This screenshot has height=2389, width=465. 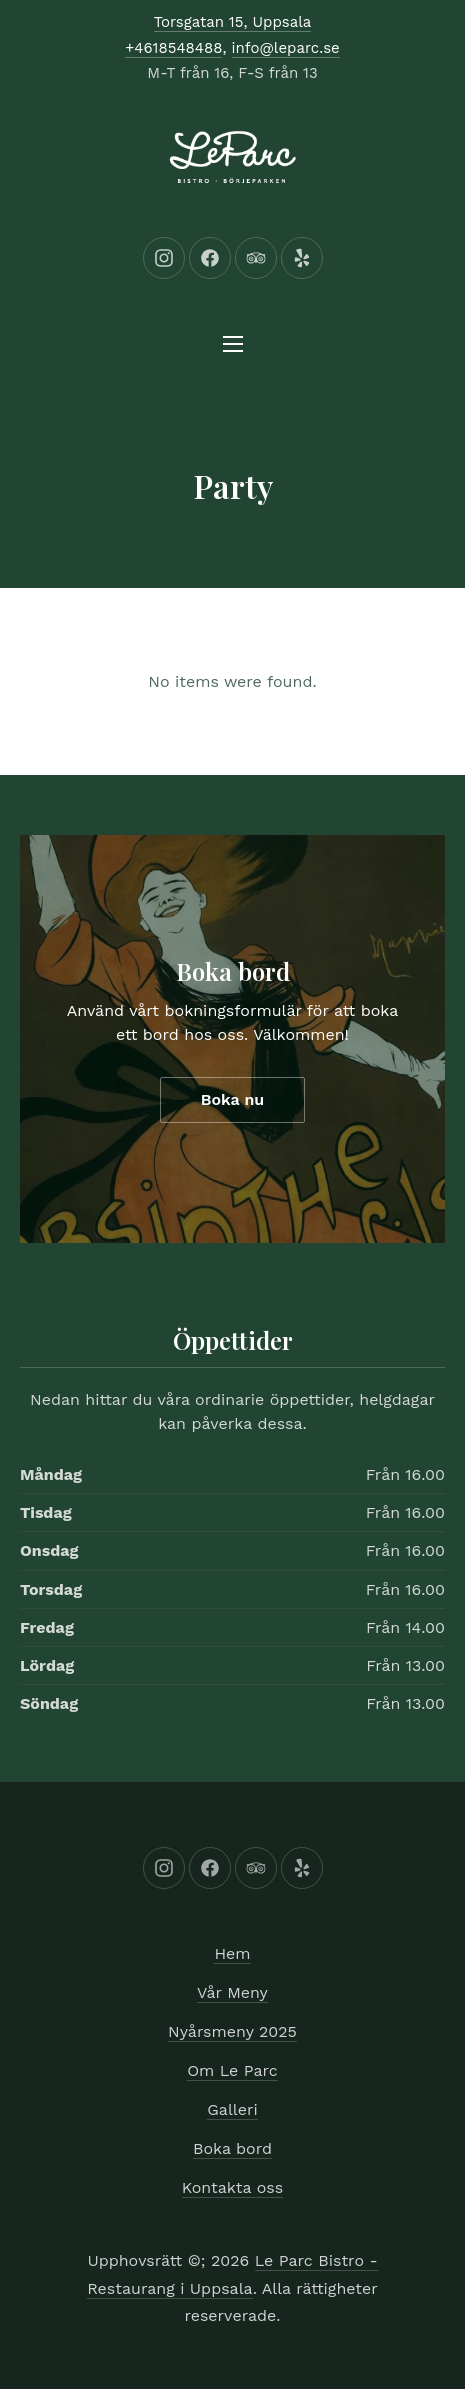 I want to click on Hem, so click(x=232, y=1953).